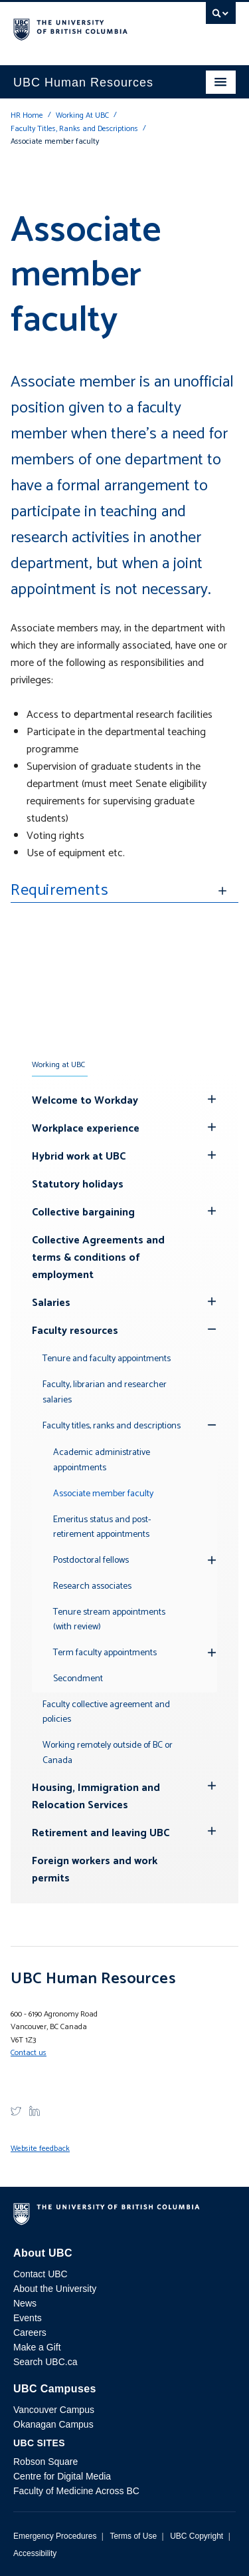 The height and width of the screenshot is (2576, 249). Describe the element at coordinates (28, 2052) in the screenshot. I see `Contact us` at that location.